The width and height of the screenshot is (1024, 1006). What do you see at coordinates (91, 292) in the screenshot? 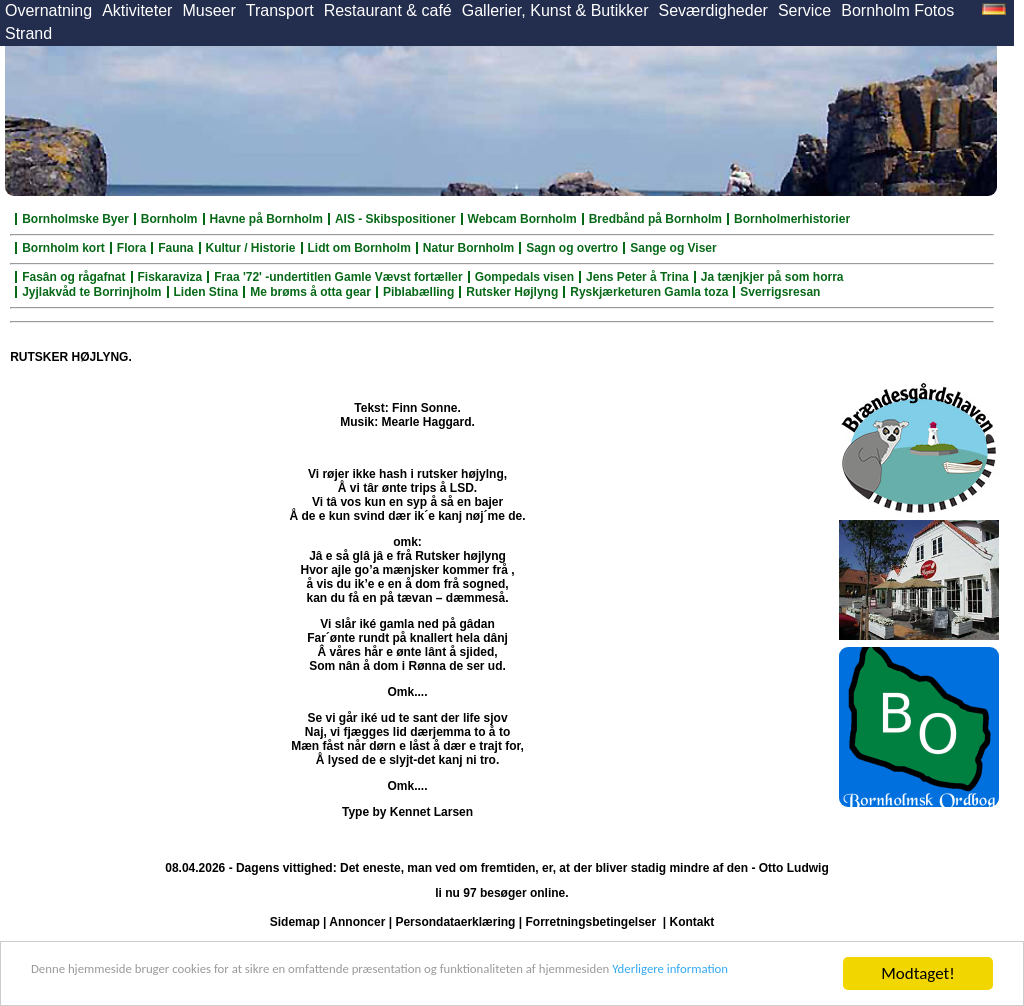
I see `Jyjlakvåd te Borrinjholm` at bounding box center [91, 292].